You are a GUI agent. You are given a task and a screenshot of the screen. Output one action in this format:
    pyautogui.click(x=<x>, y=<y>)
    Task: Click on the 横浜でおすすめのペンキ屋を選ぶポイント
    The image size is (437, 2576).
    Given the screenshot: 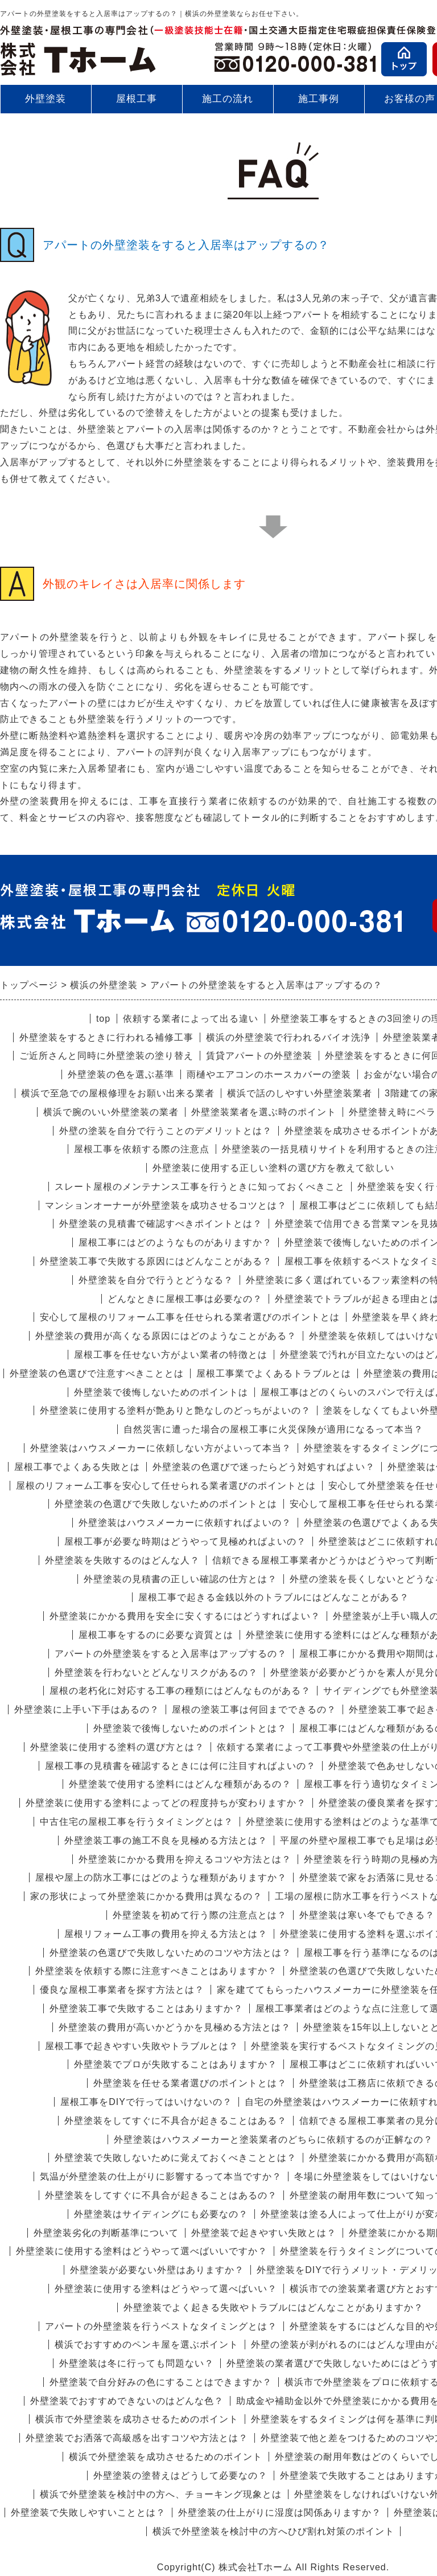 What is the action you would take?
    pyautogui.click(x=146, y=2344)
    